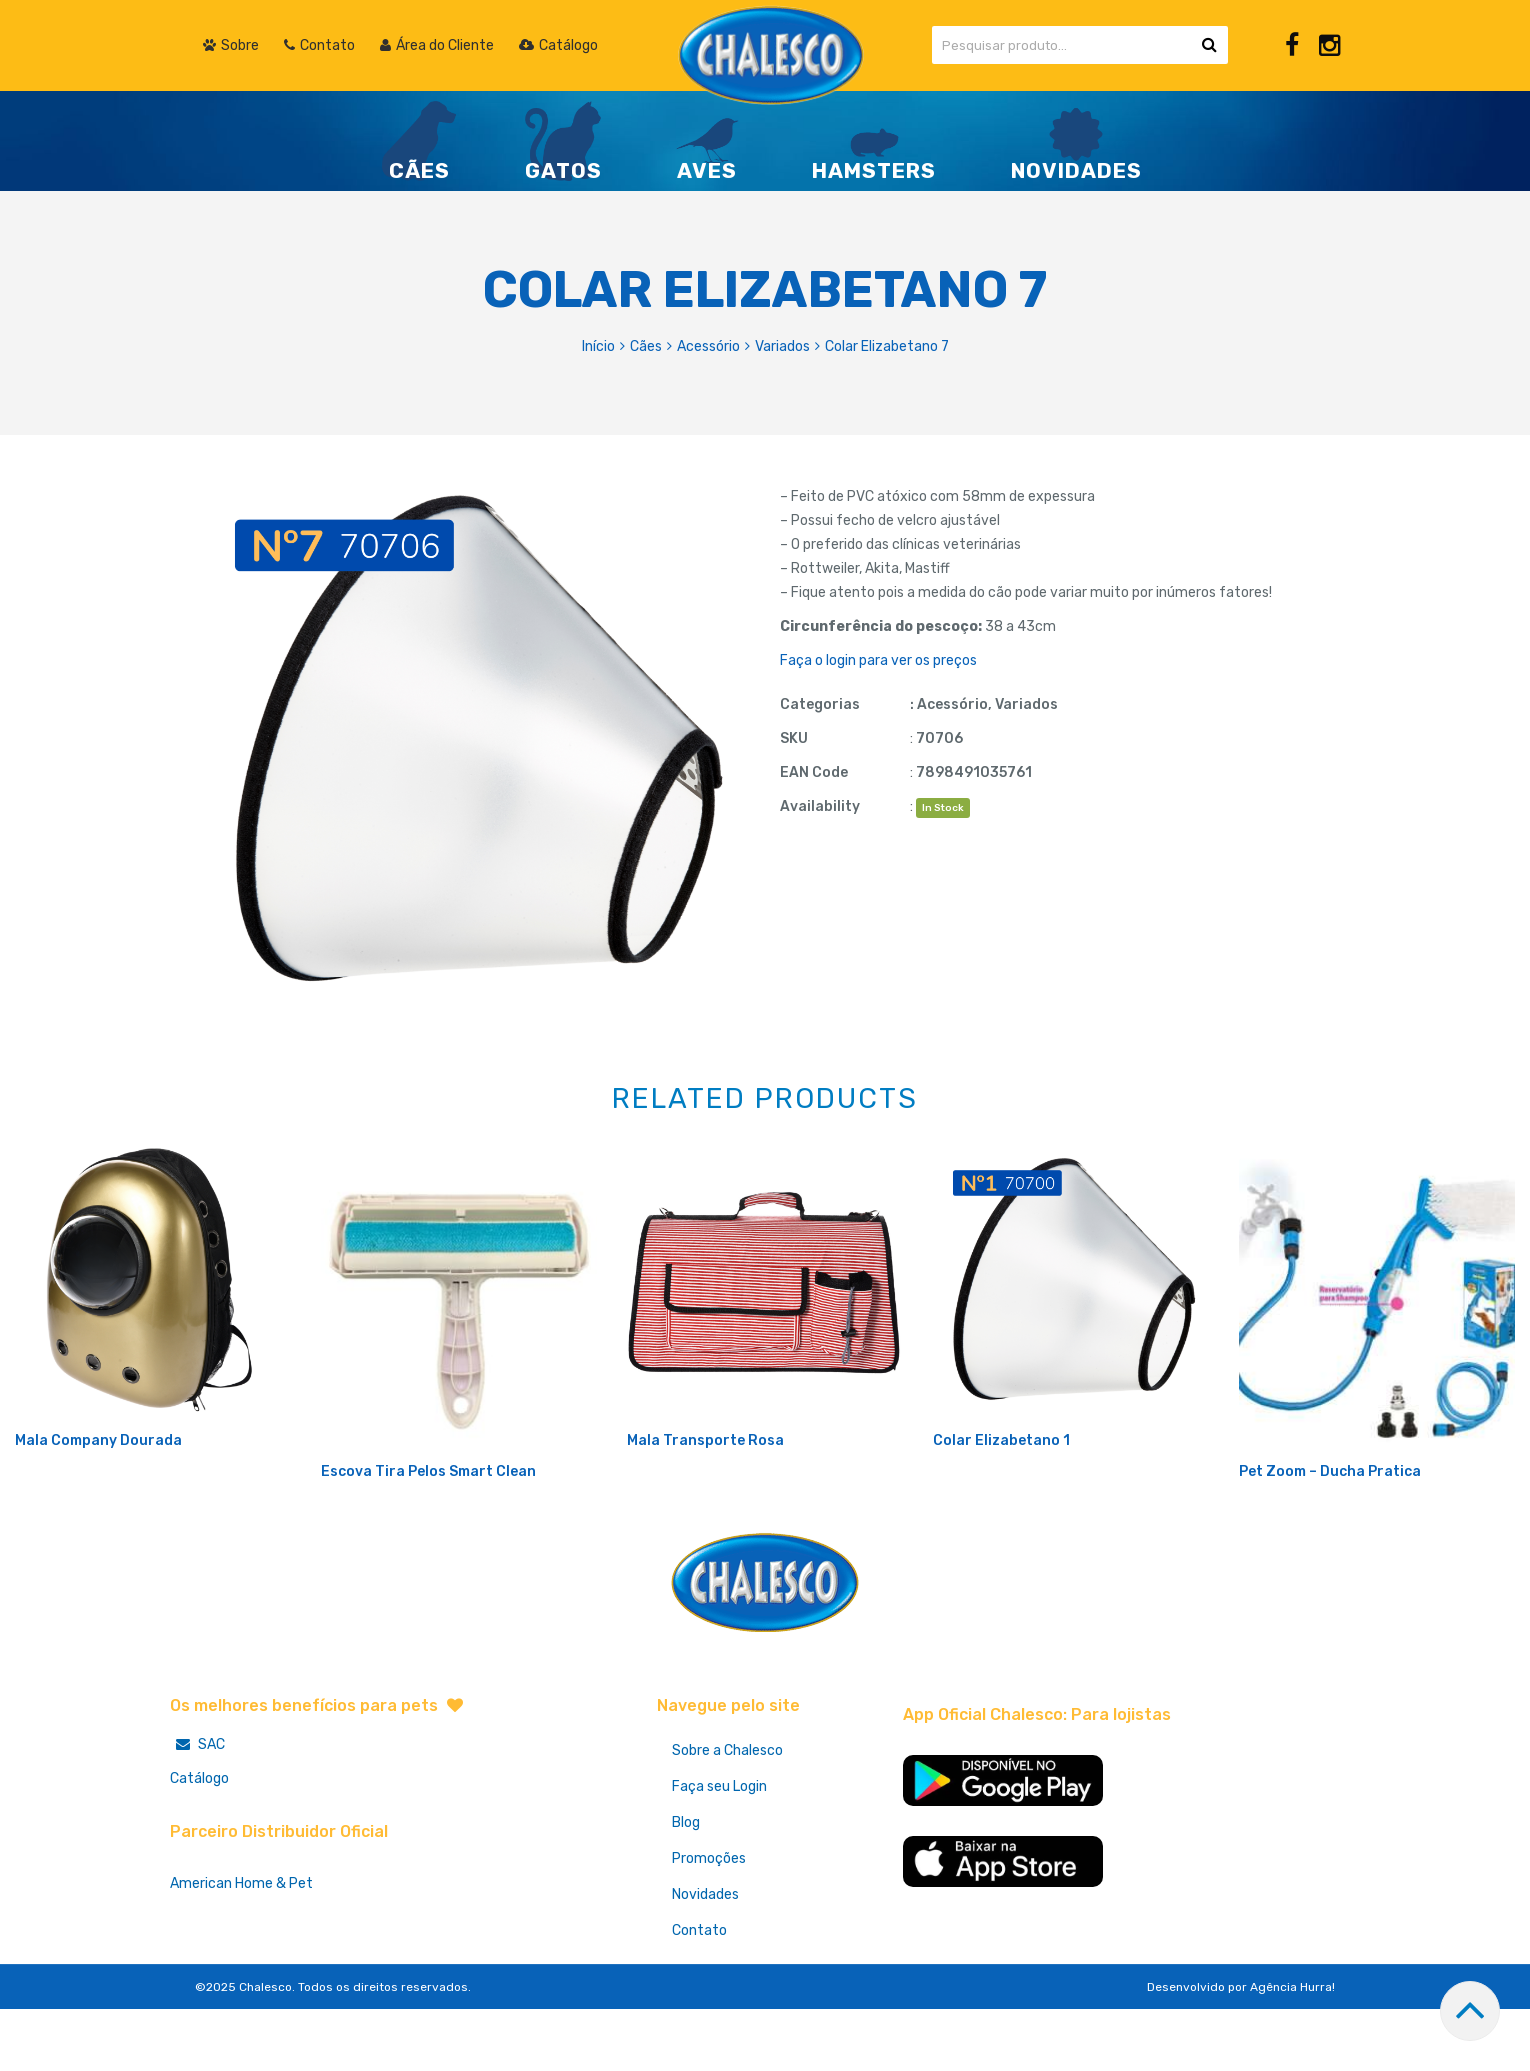 Image resolution: width=1530 pixels, height=2071 pixels. Describe the element at coordinates (705, 1506) in the screenshot. I see `Mala Transporte Rosa` at that location.